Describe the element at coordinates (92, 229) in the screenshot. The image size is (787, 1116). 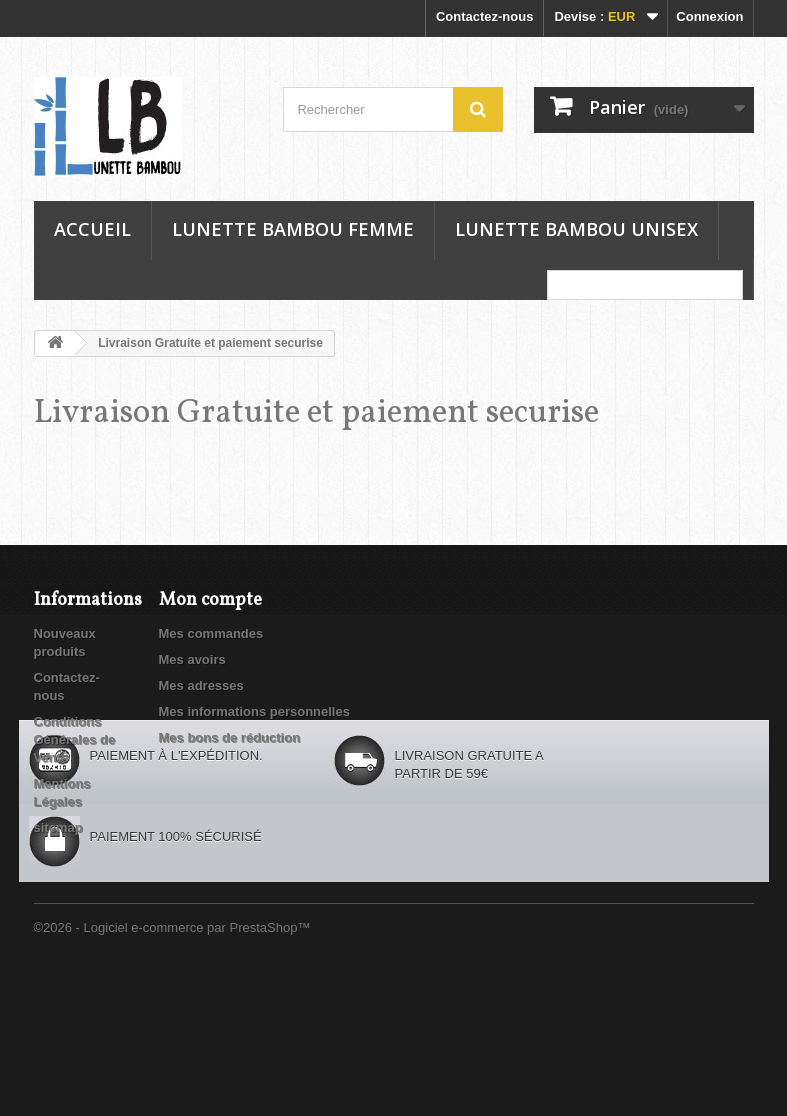
I see `Accueil` at that location.